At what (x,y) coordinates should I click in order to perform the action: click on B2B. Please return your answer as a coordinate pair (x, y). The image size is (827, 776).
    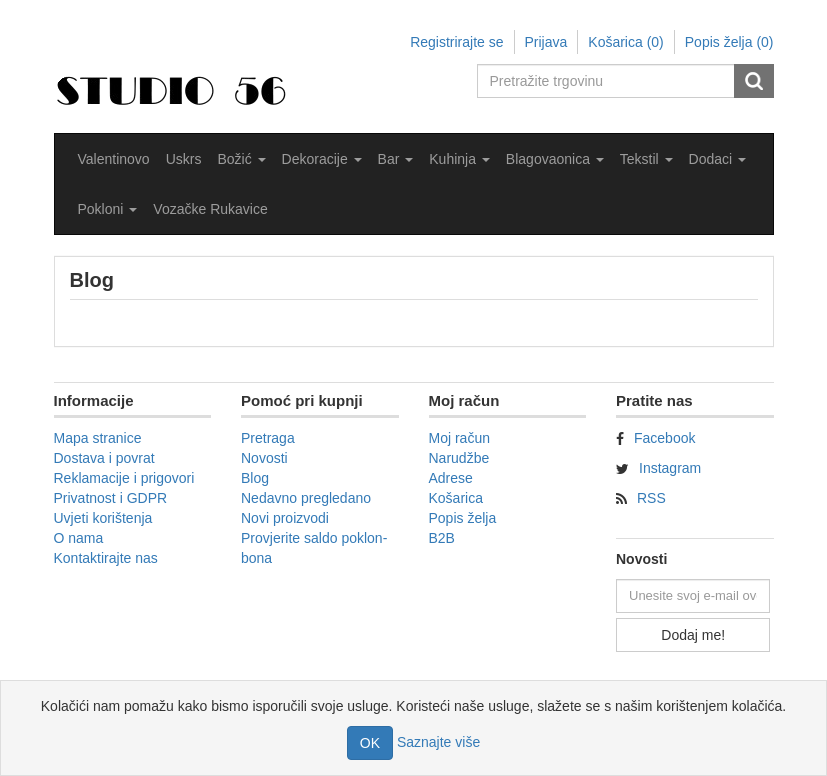
    Looking at the image, I should click on (442, 538).